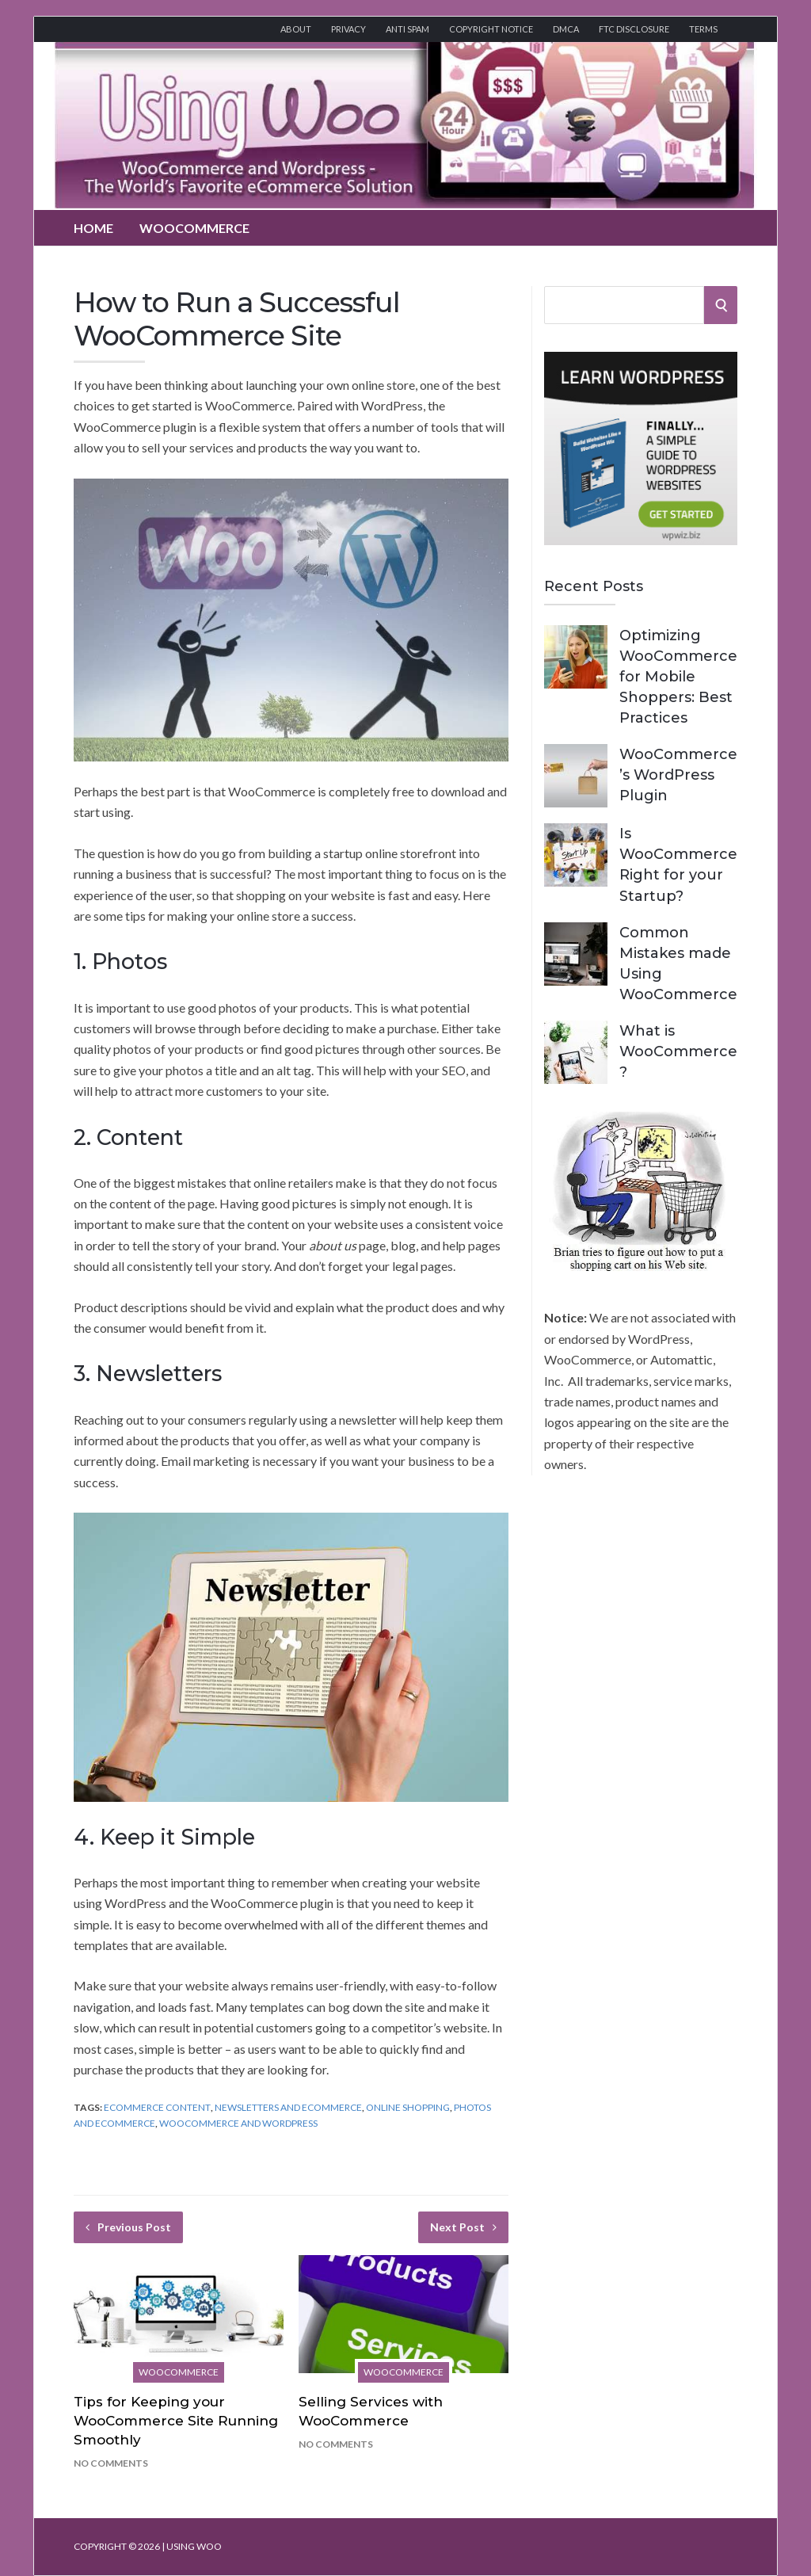  I want to click on Tips for Keeping your WooCommerce Site Running Smoothly, so click(176, 2421).